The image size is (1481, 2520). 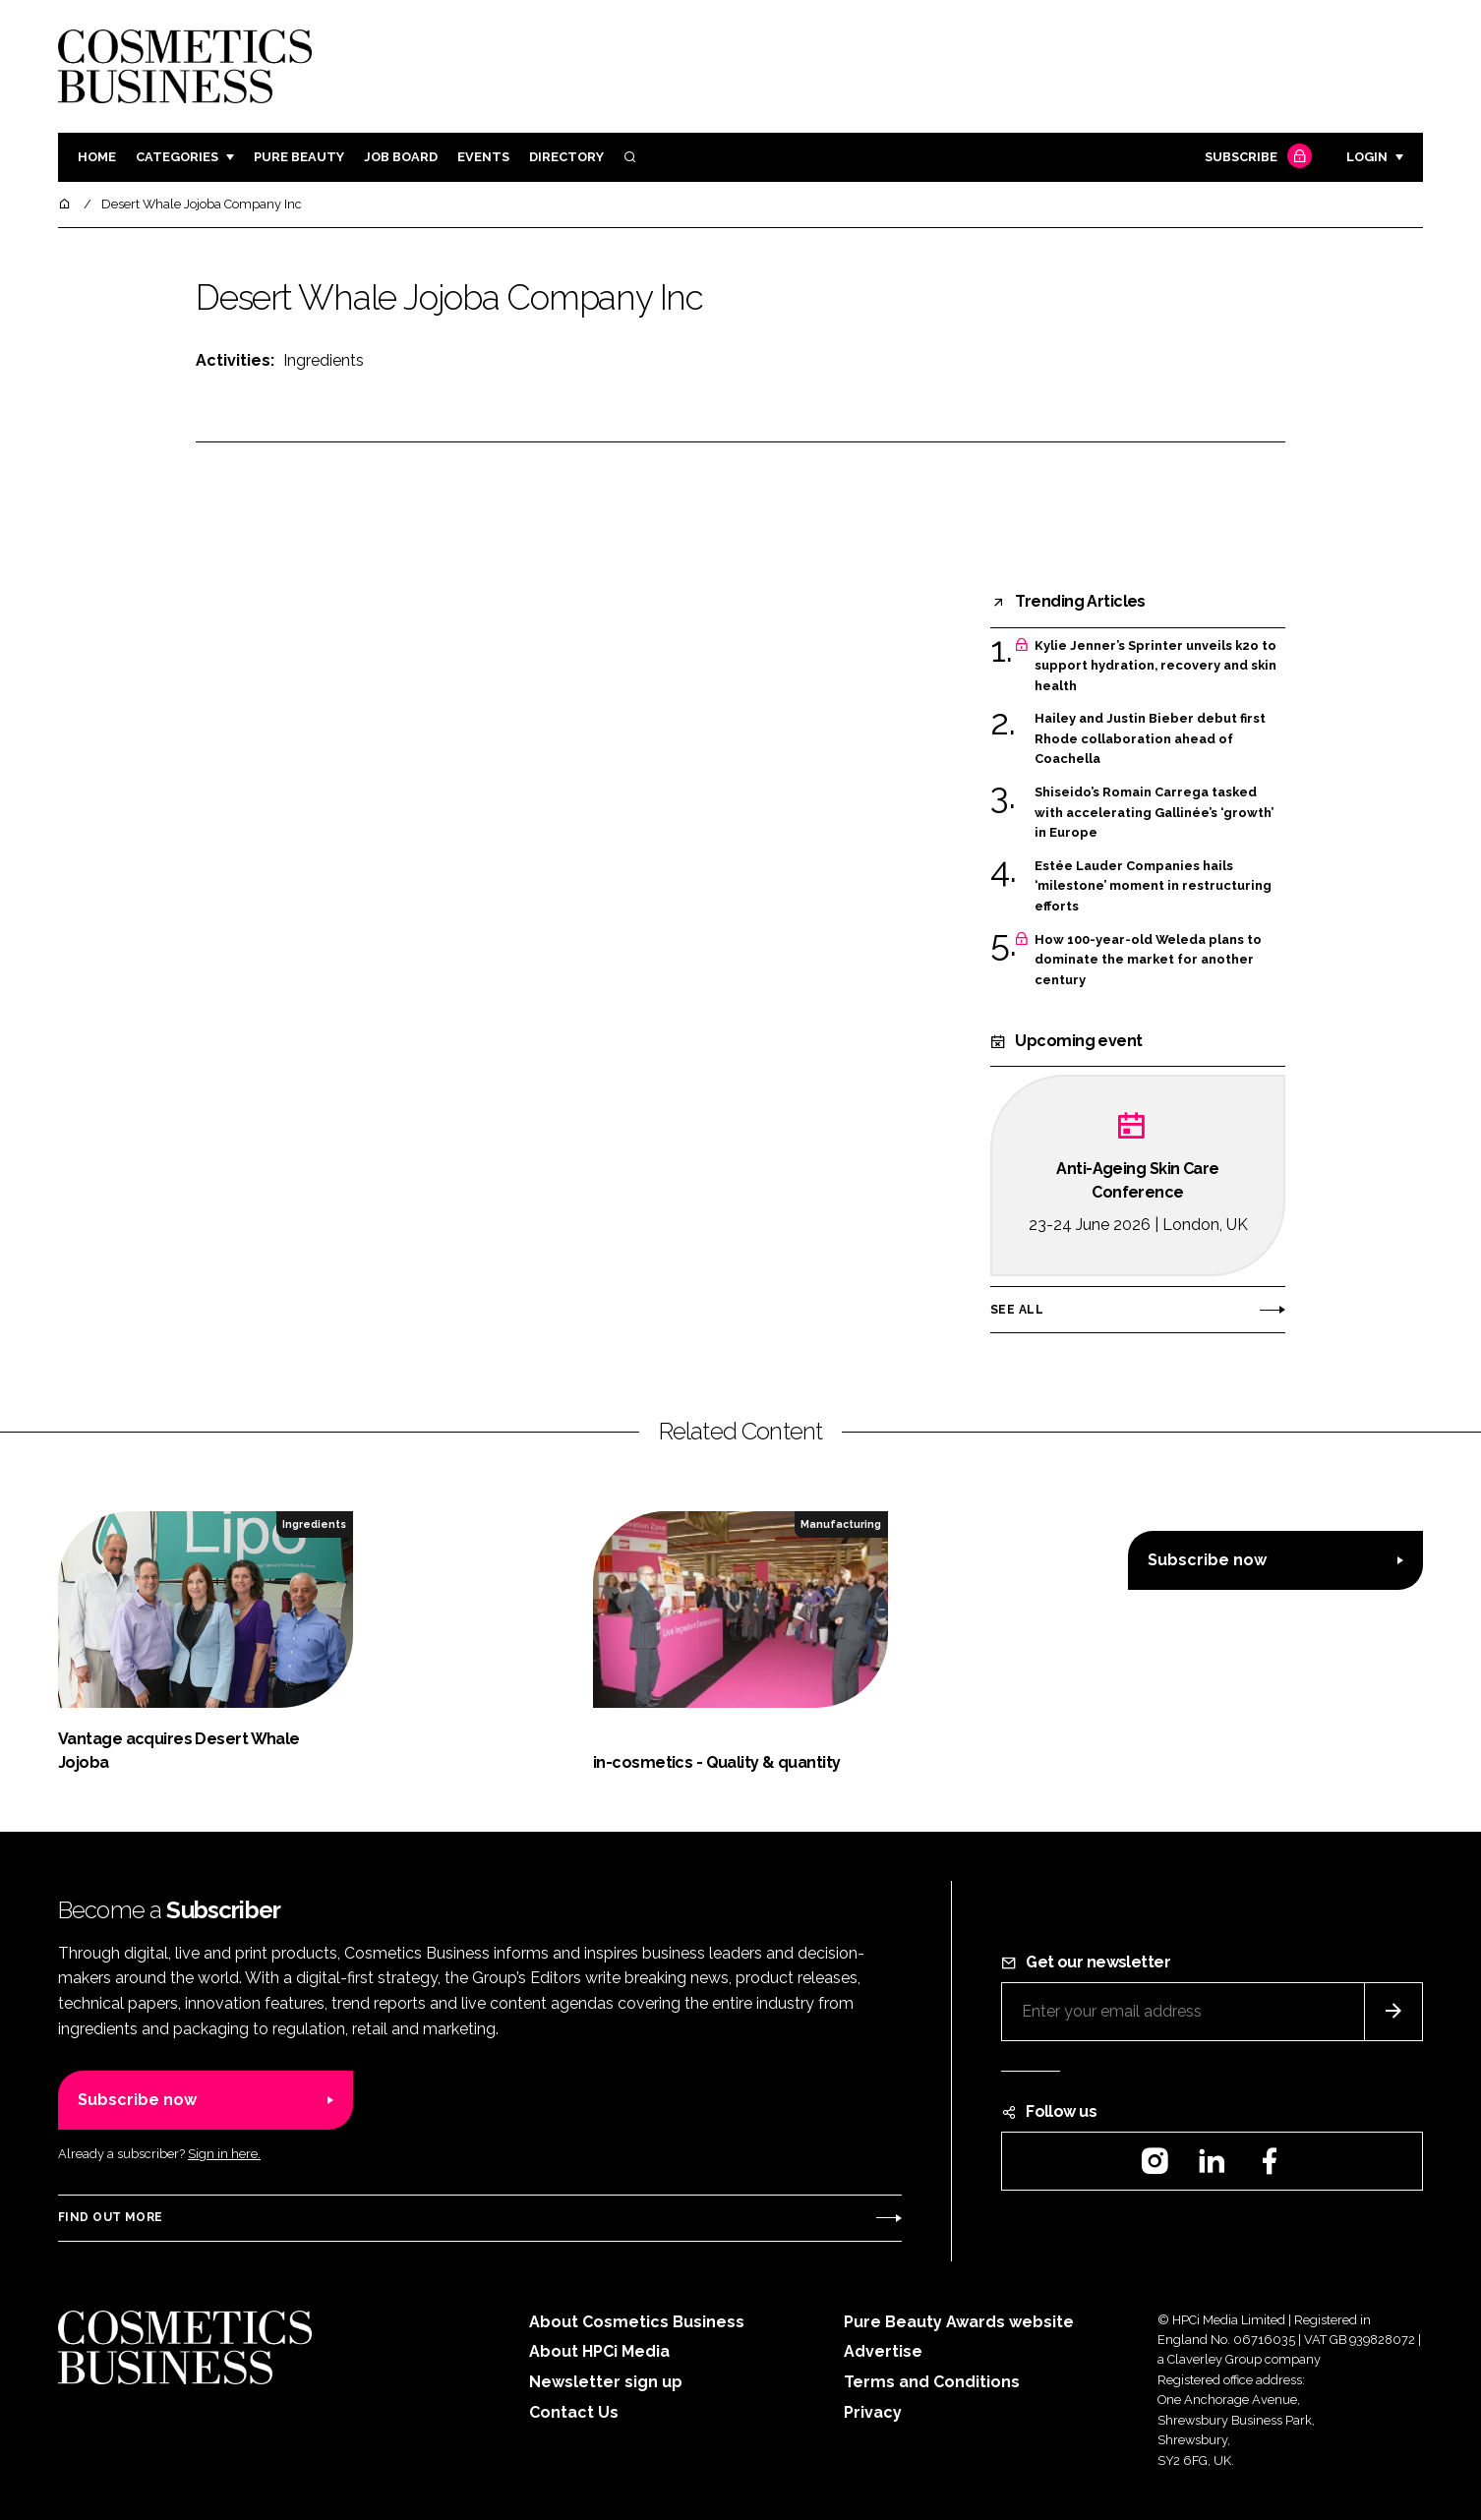 I want to click on Subscribe, so click(x=1256, y=157).